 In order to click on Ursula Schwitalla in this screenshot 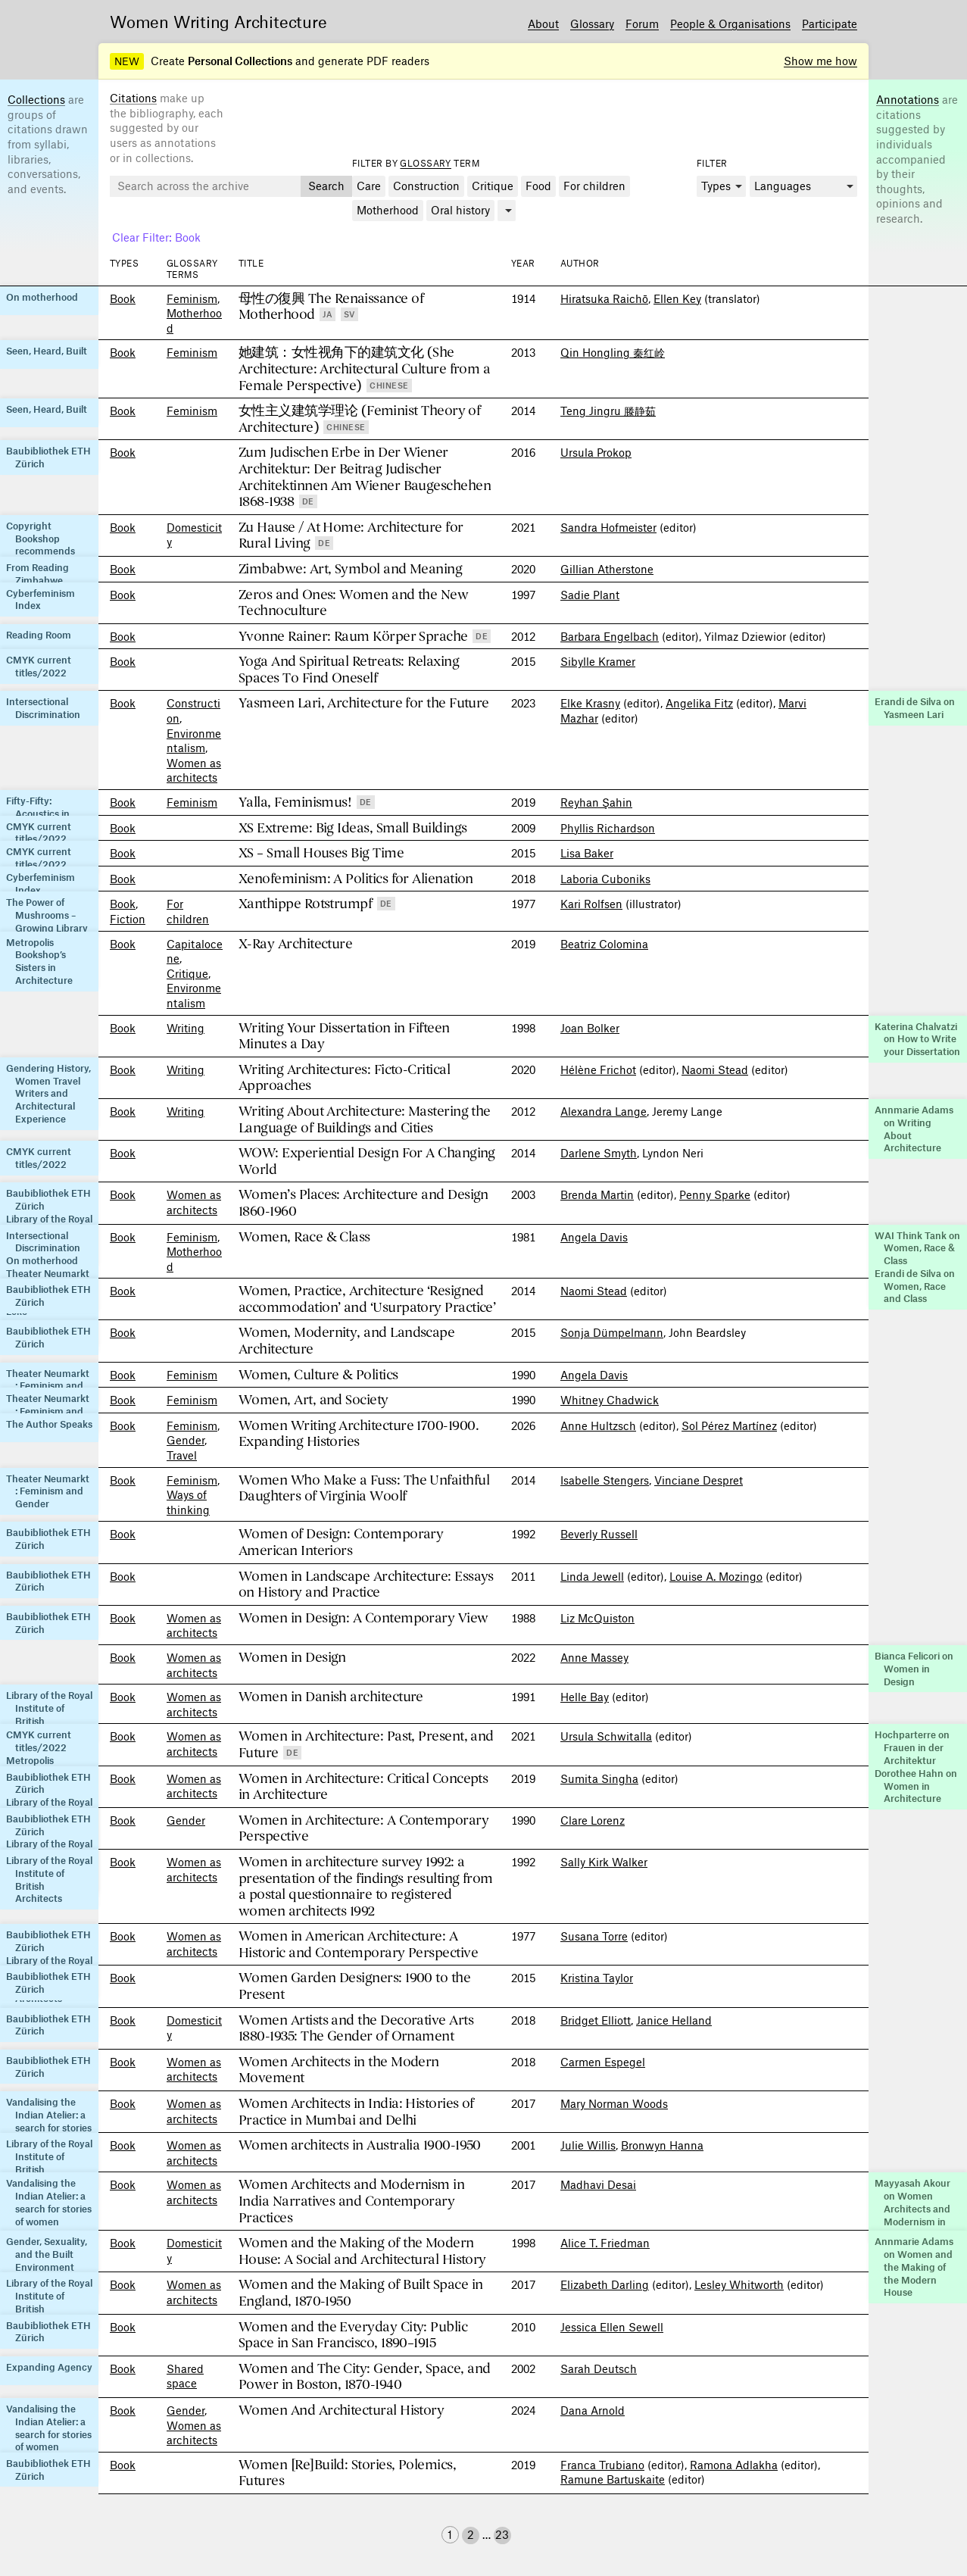, I will do `click(606, 1736)`.